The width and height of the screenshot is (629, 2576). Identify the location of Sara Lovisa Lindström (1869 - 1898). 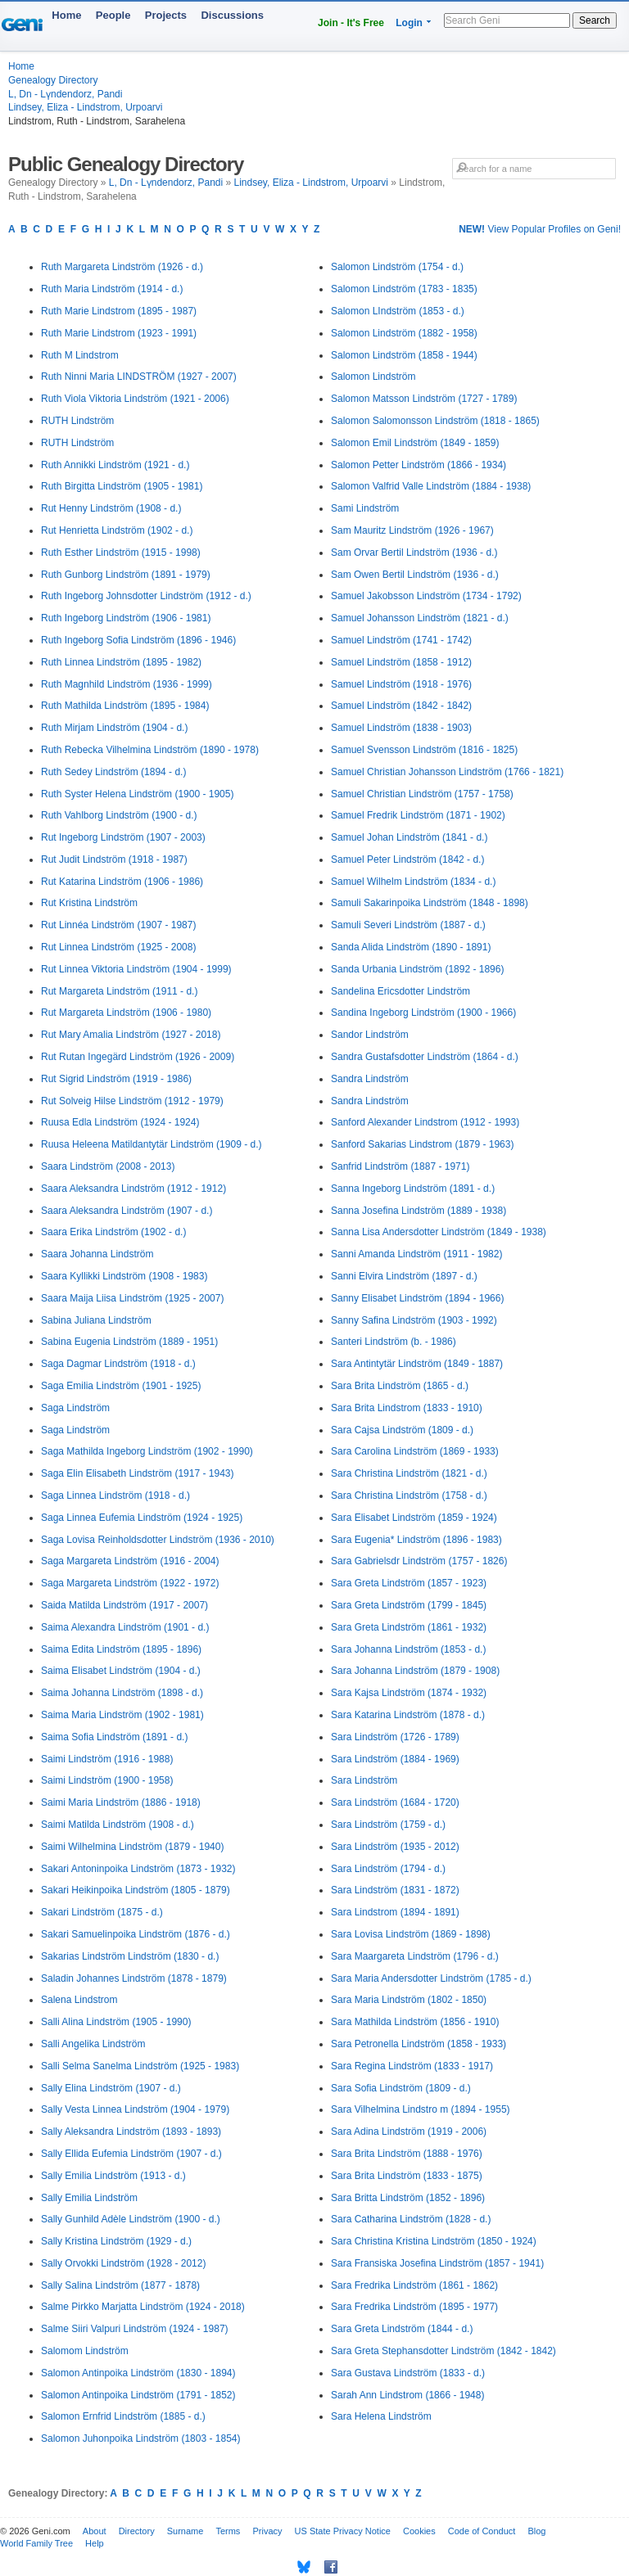
(411, 1934).